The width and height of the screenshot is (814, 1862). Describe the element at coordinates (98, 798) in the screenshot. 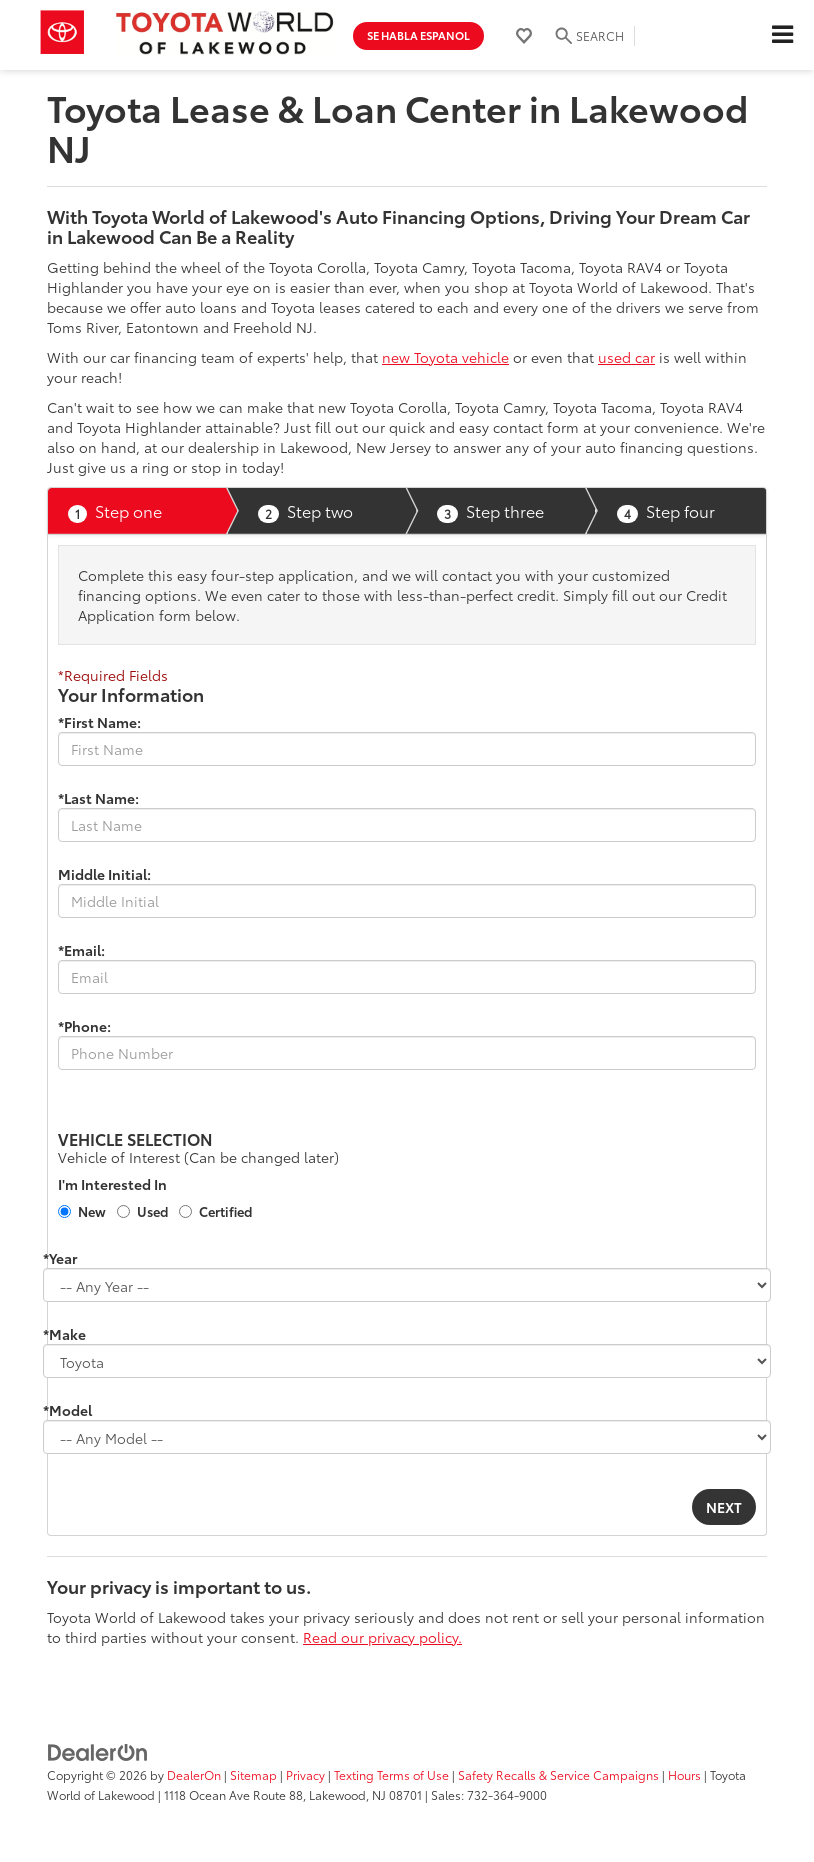

I see `*Last Name:` at that location.